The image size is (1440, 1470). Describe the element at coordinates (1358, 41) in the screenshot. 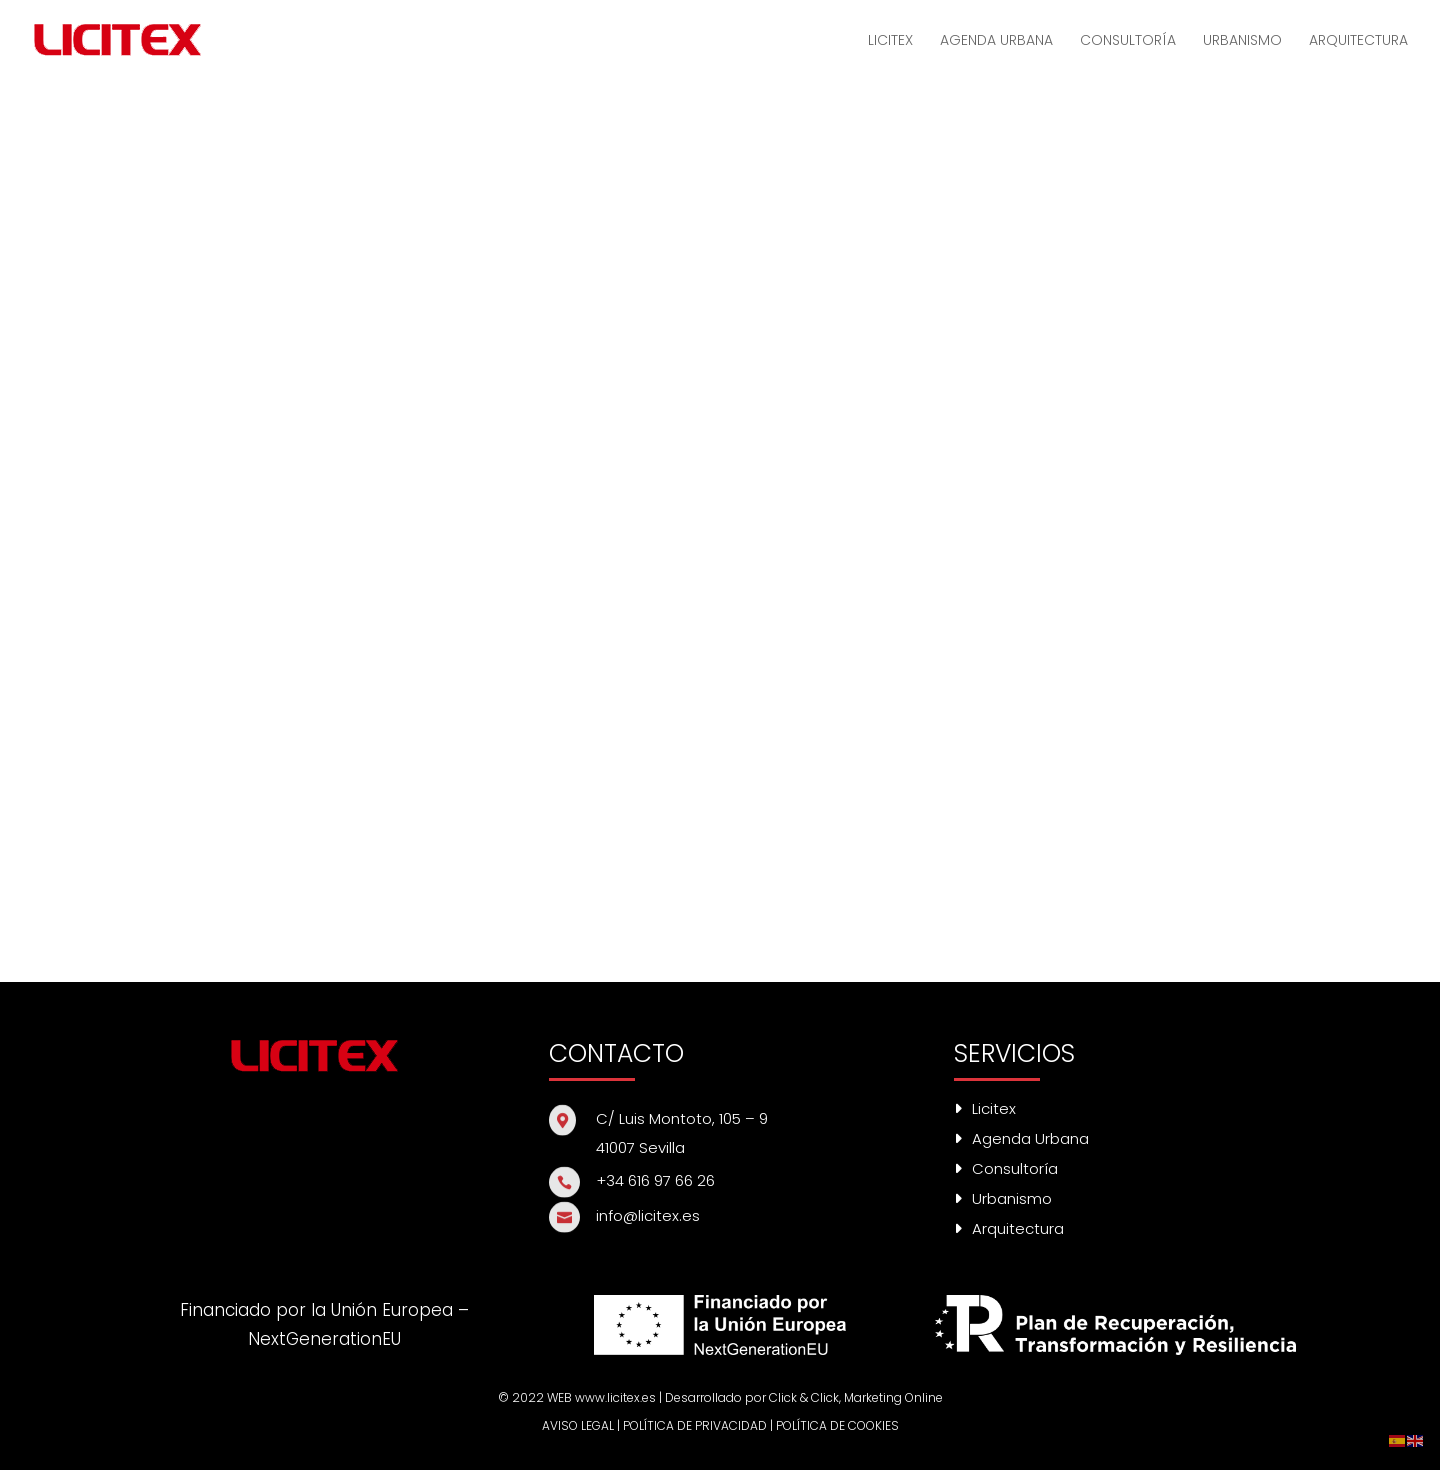

I see `ARQUITECTURA` at that location.